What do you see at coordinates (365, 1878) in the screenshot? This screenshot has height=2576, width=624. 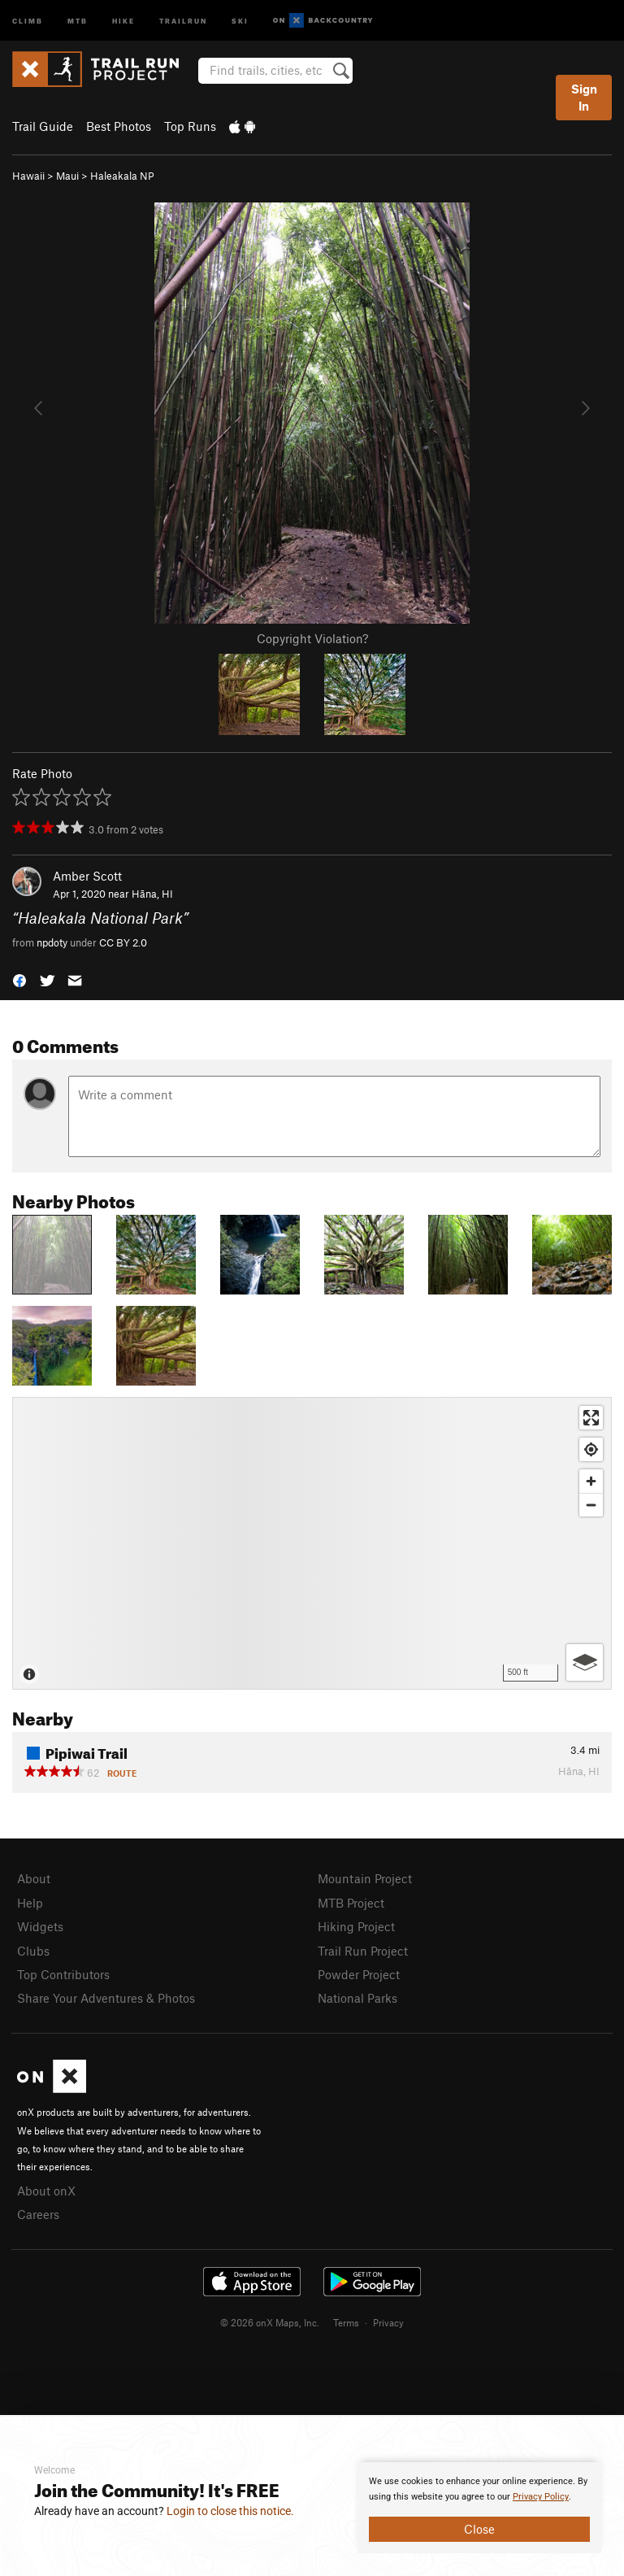 I see `Mountain Project` at bounding box center [365, 1878].